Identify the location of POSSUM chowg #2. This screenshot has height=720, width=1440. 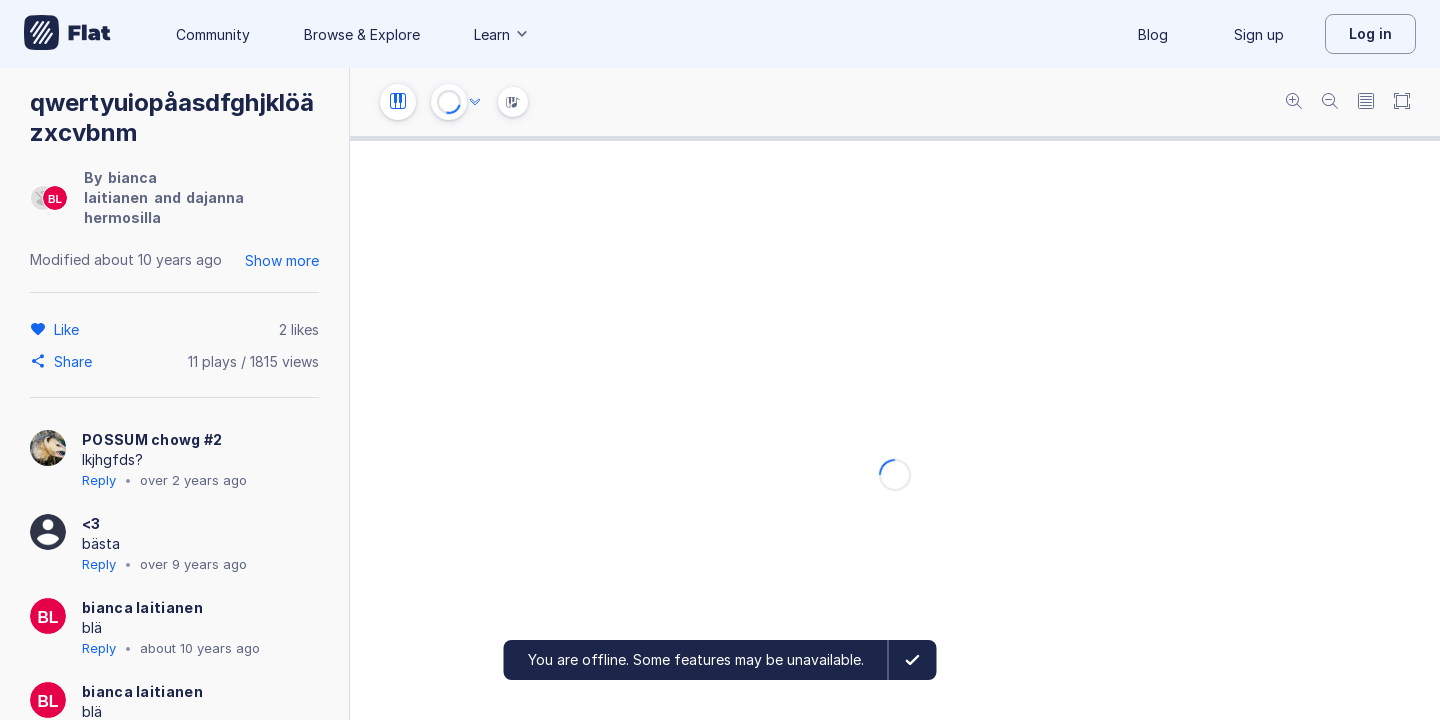
(152, 439).